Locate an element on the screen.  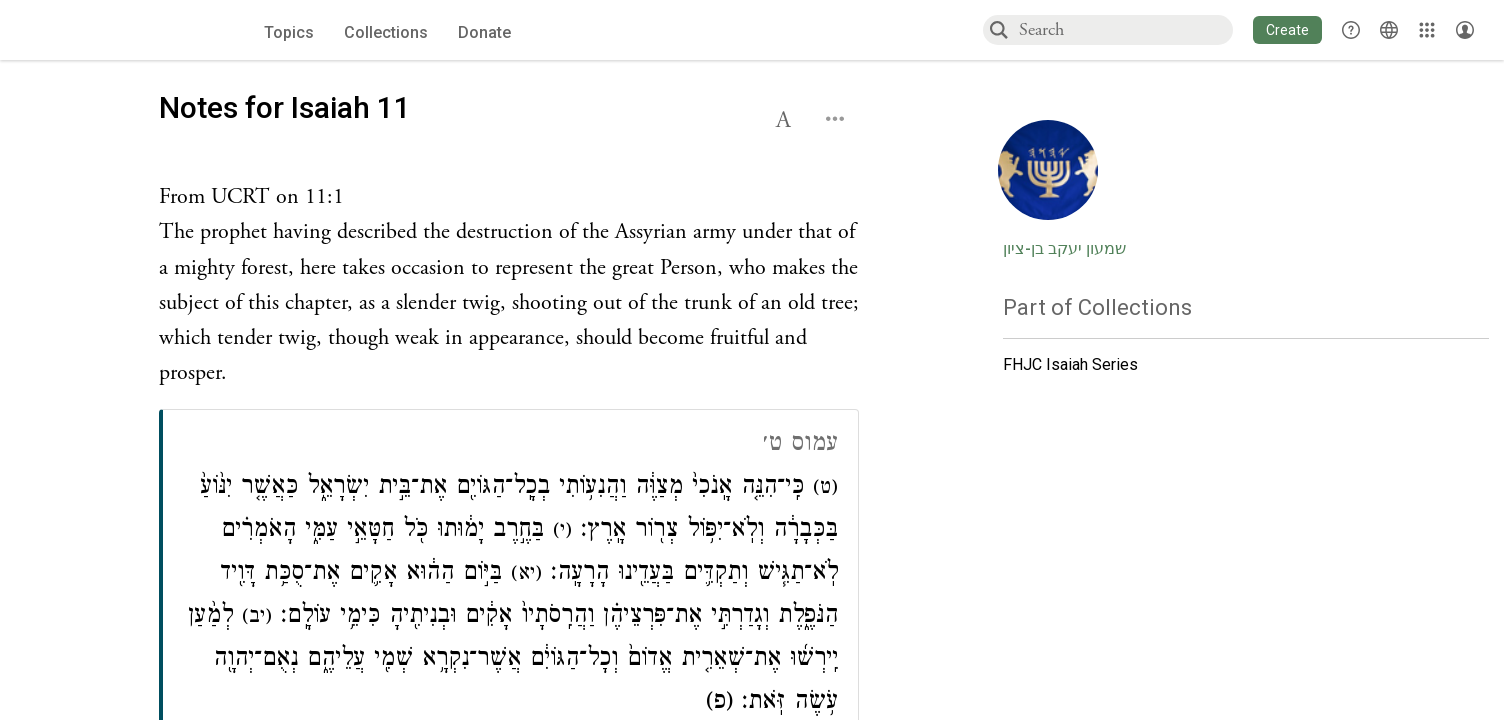
[Library] is located at coordinates (1427, 30).